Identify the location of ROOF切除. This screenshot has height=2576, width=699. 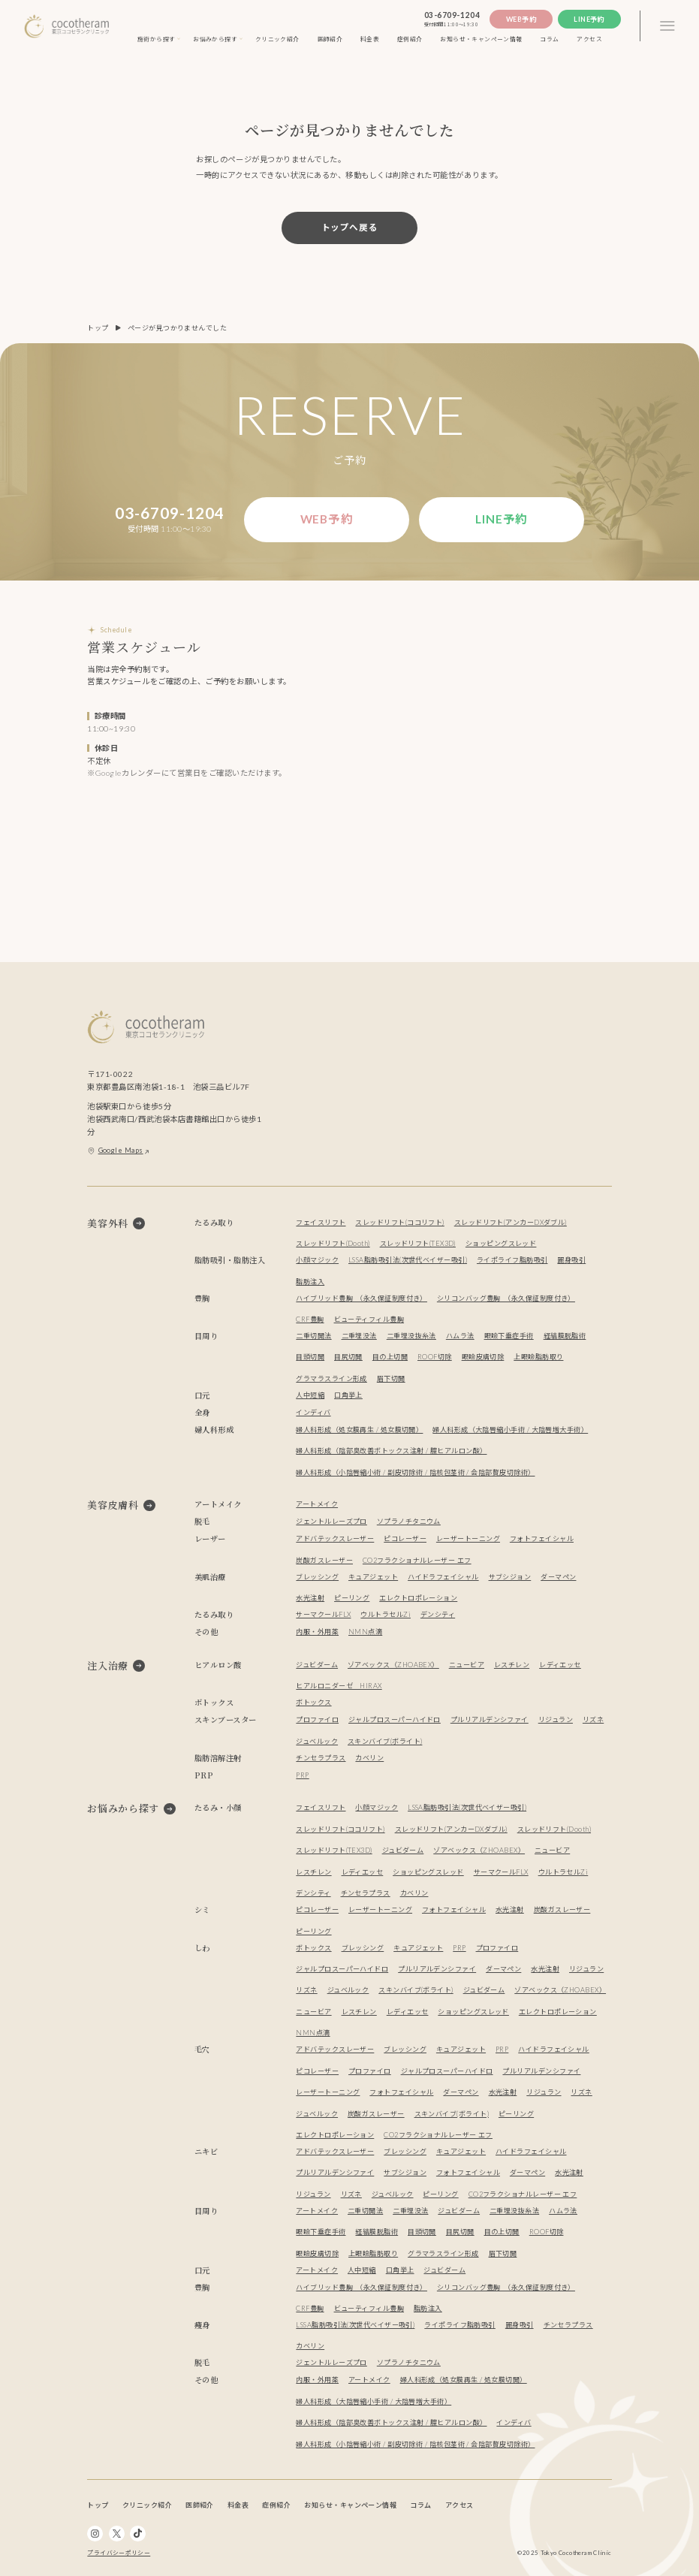
(434, 1357).